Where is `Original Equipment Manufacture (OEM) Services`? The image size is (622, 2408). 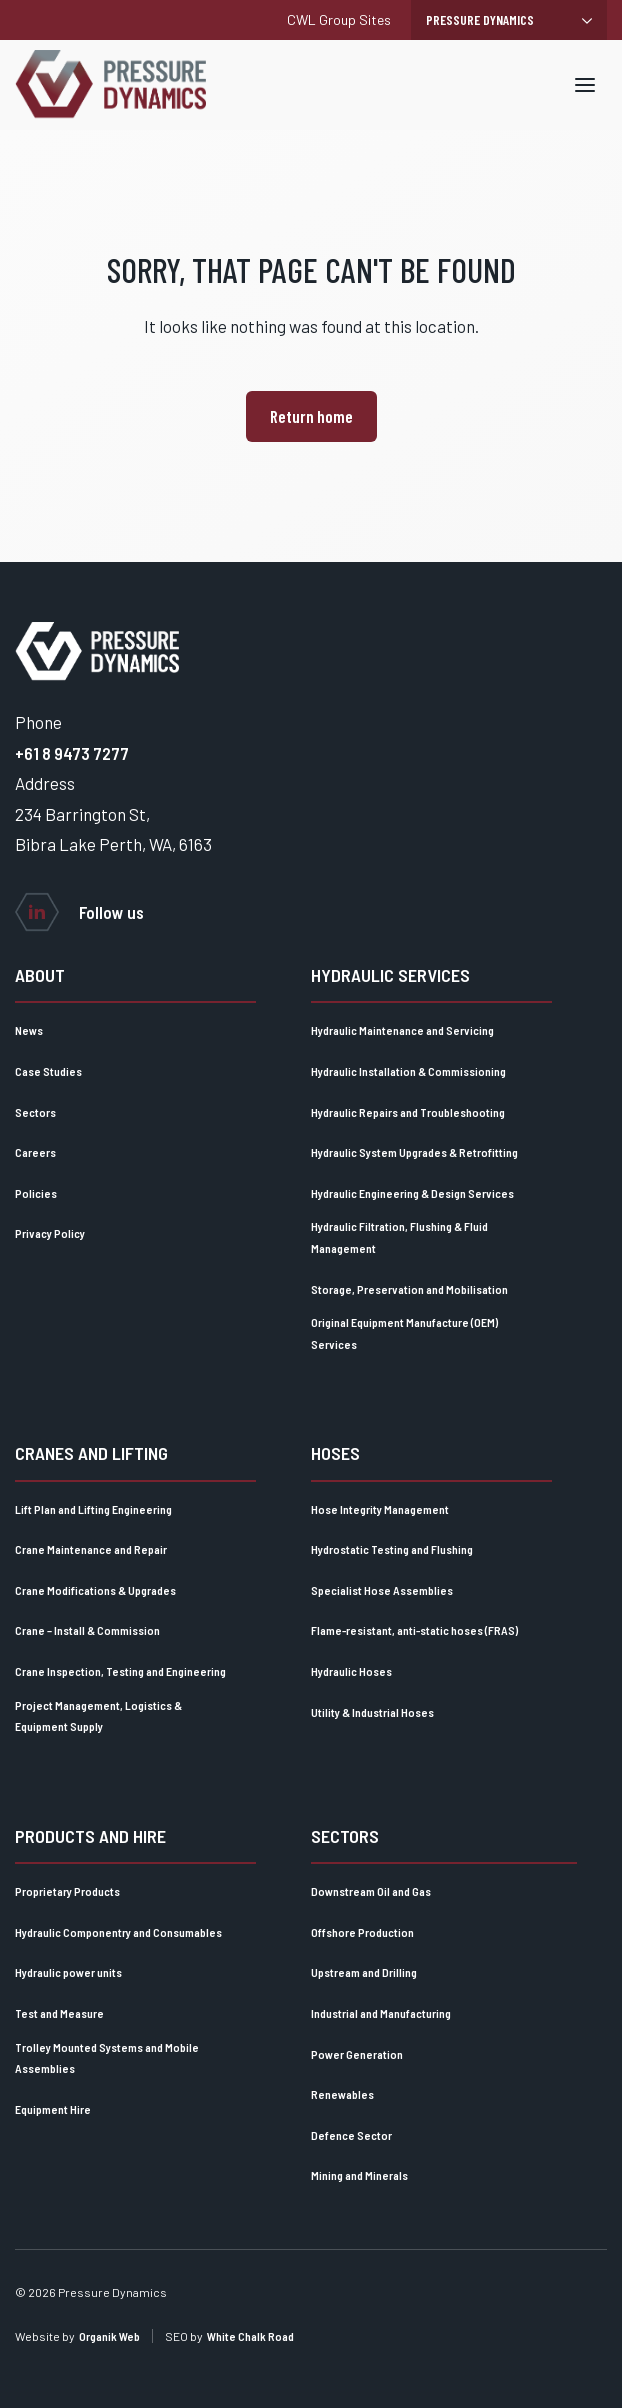
Original Equipment Manufacture (OEM) Services is located at coordinates (404, 1333).